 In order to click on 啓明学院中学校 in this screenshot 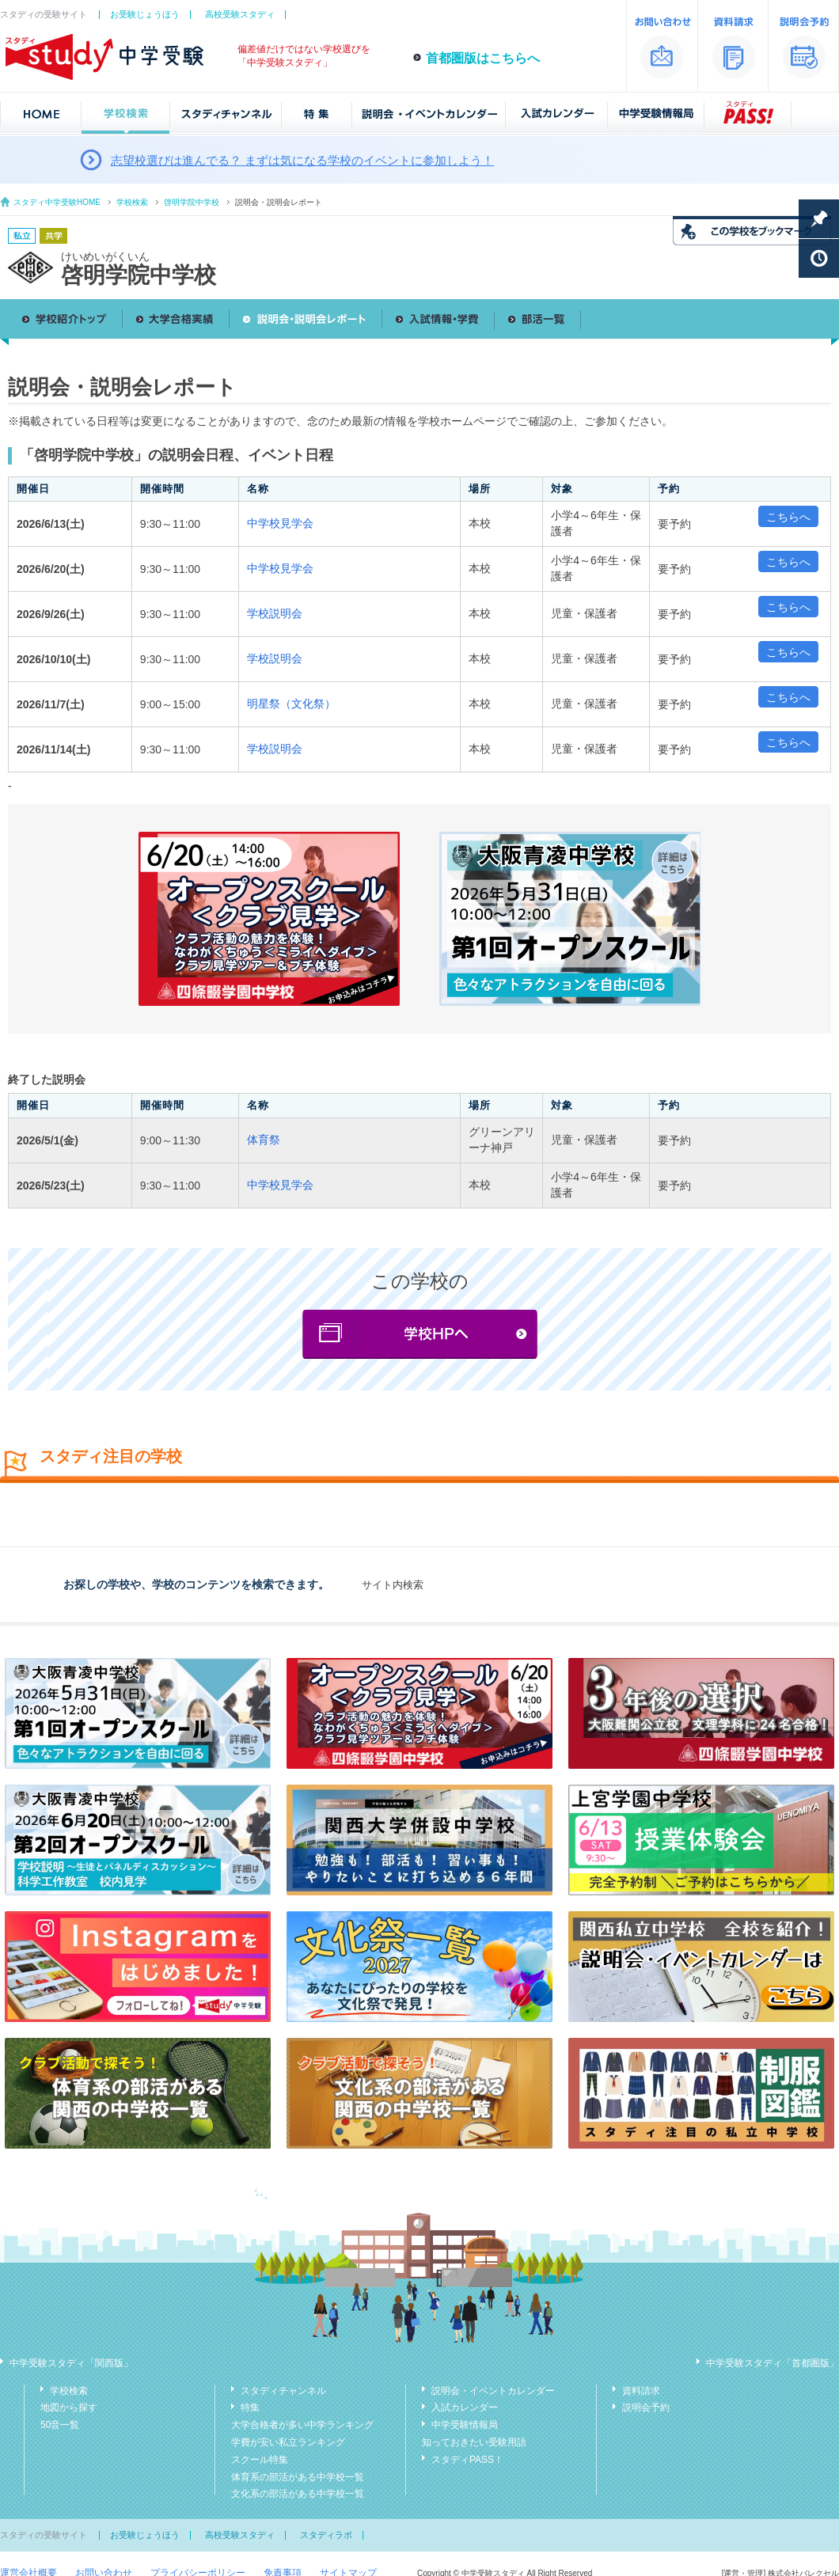, I will do `click(191, 202)`.